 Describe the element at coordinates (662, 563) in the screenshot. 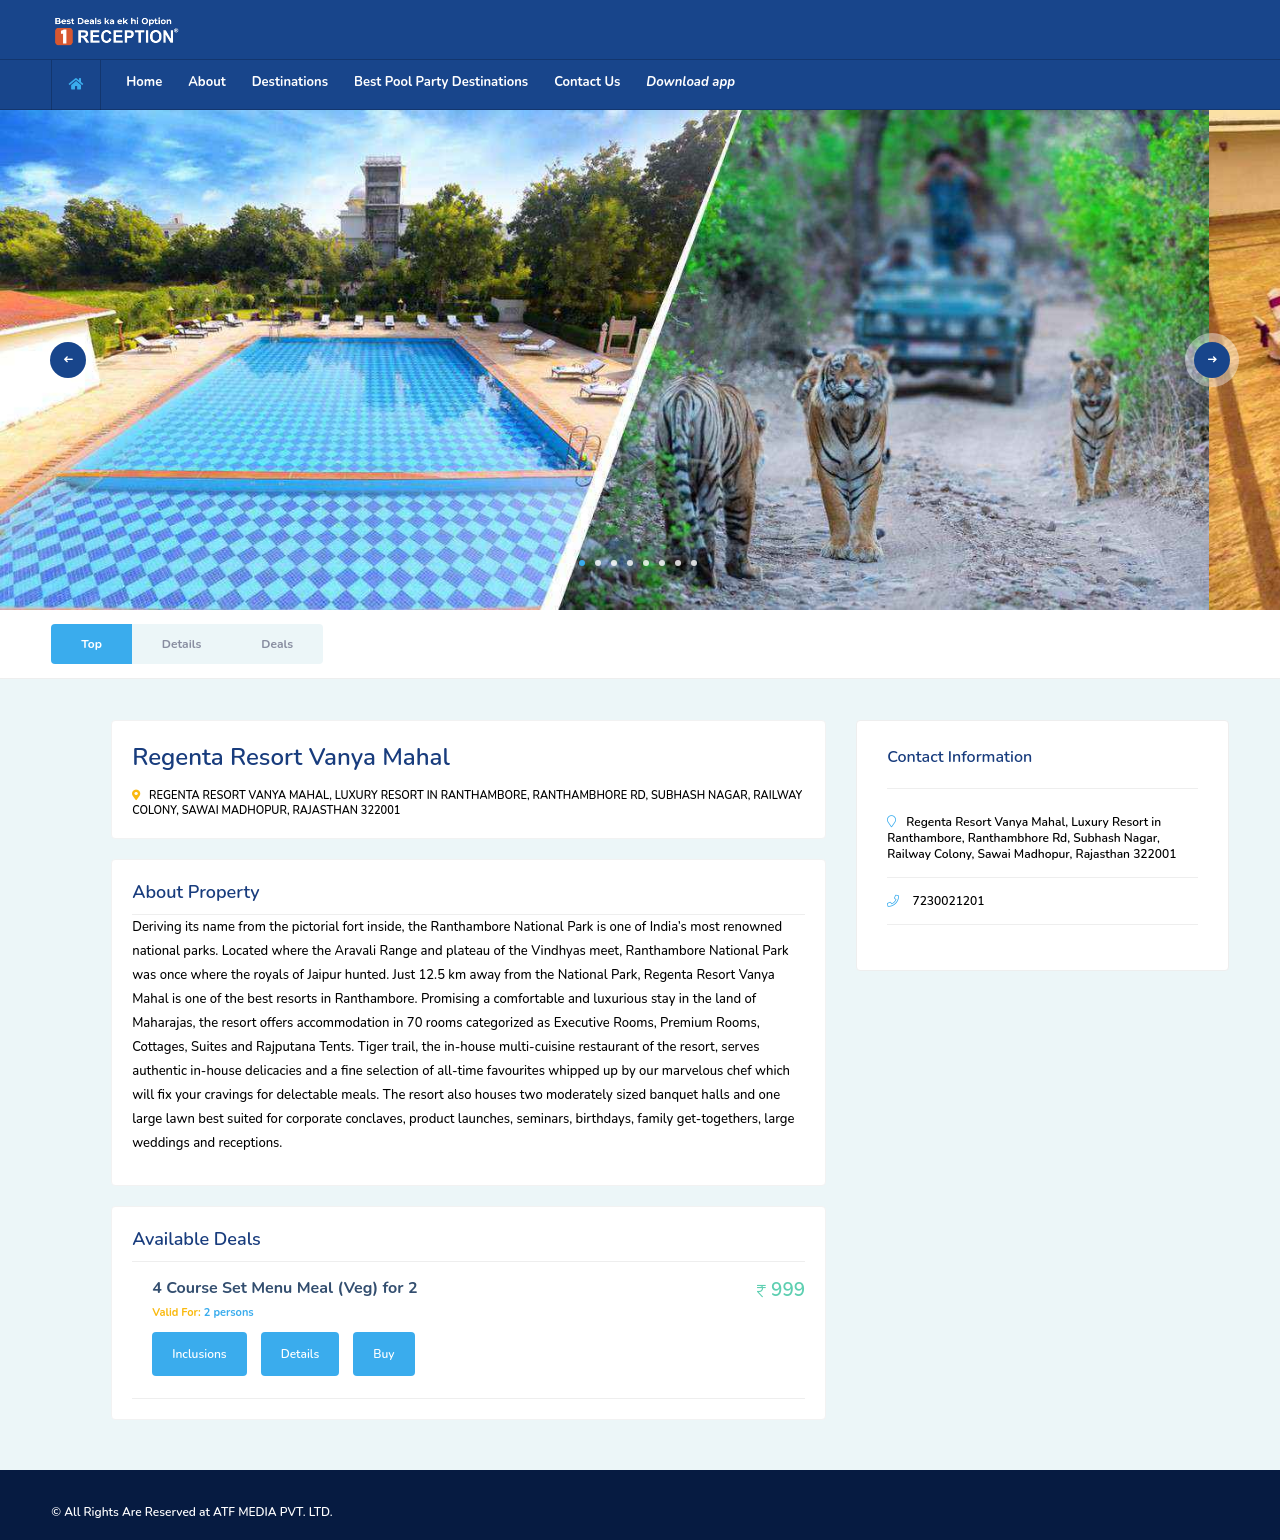

I see `6 [tab]` at that location.